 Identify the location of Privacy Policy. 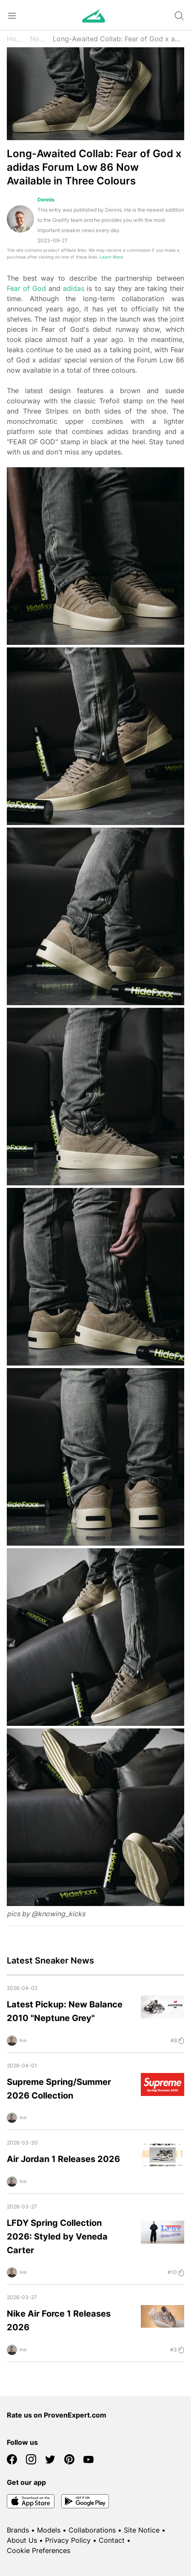
(68, 2540).